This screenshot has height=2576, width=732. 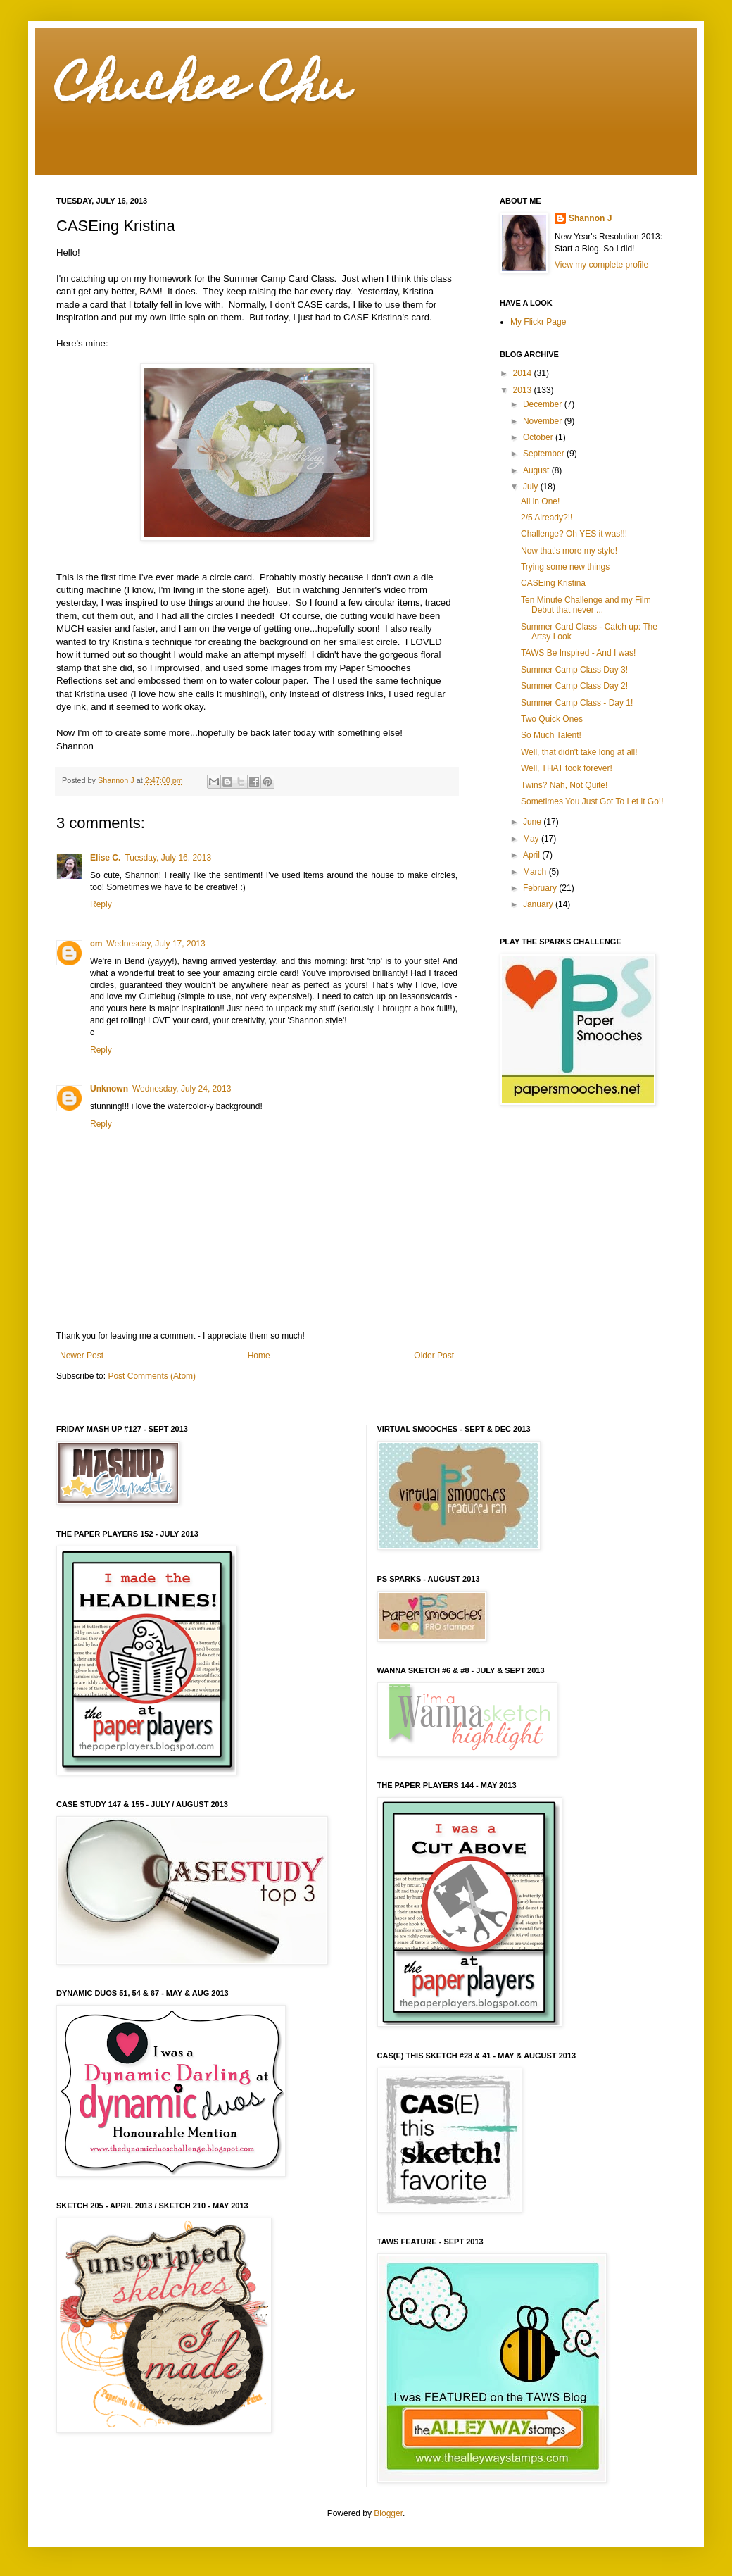 I want to click on 2014, so click(x=523, y=373).